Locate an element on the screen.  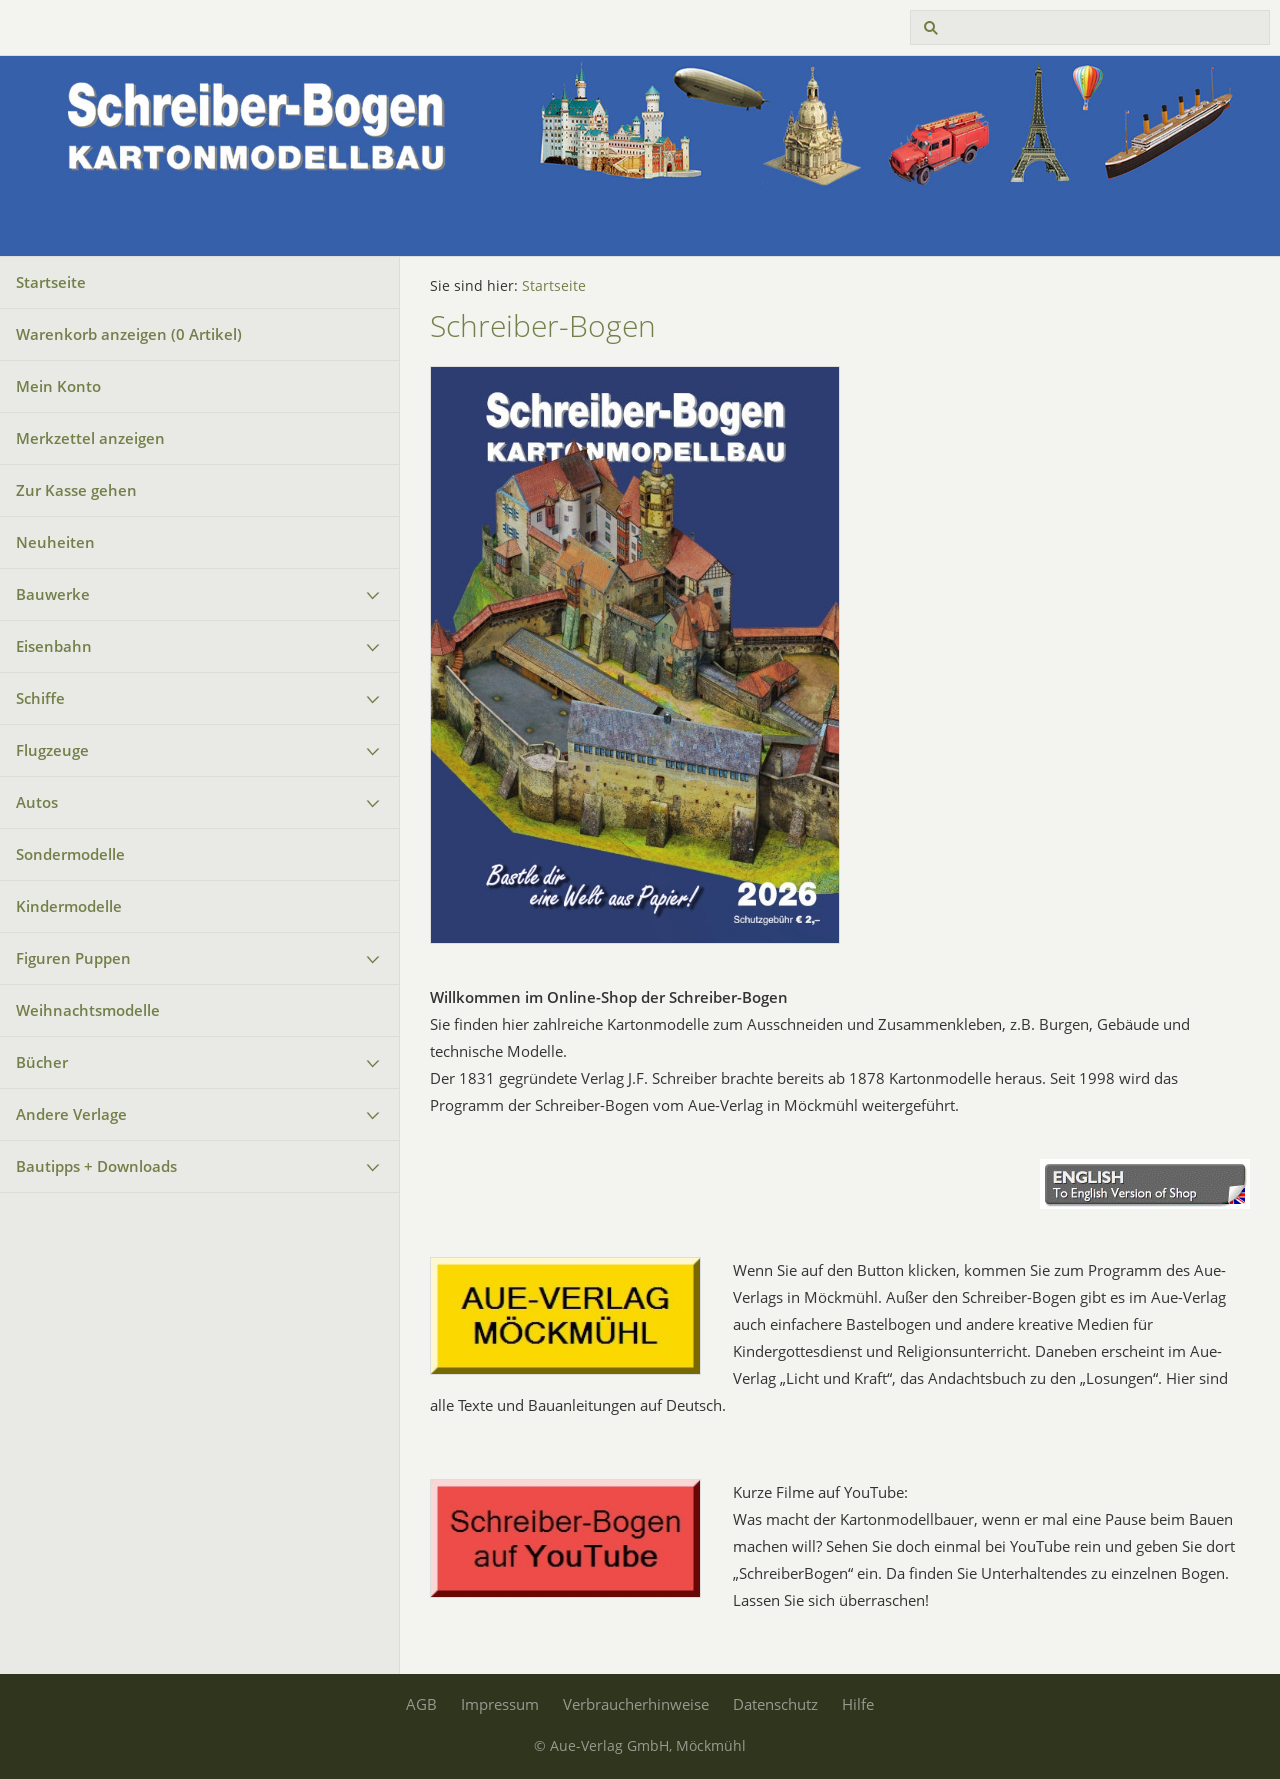
Weihnachtsmodelle is located at coordinates (88, 1010).